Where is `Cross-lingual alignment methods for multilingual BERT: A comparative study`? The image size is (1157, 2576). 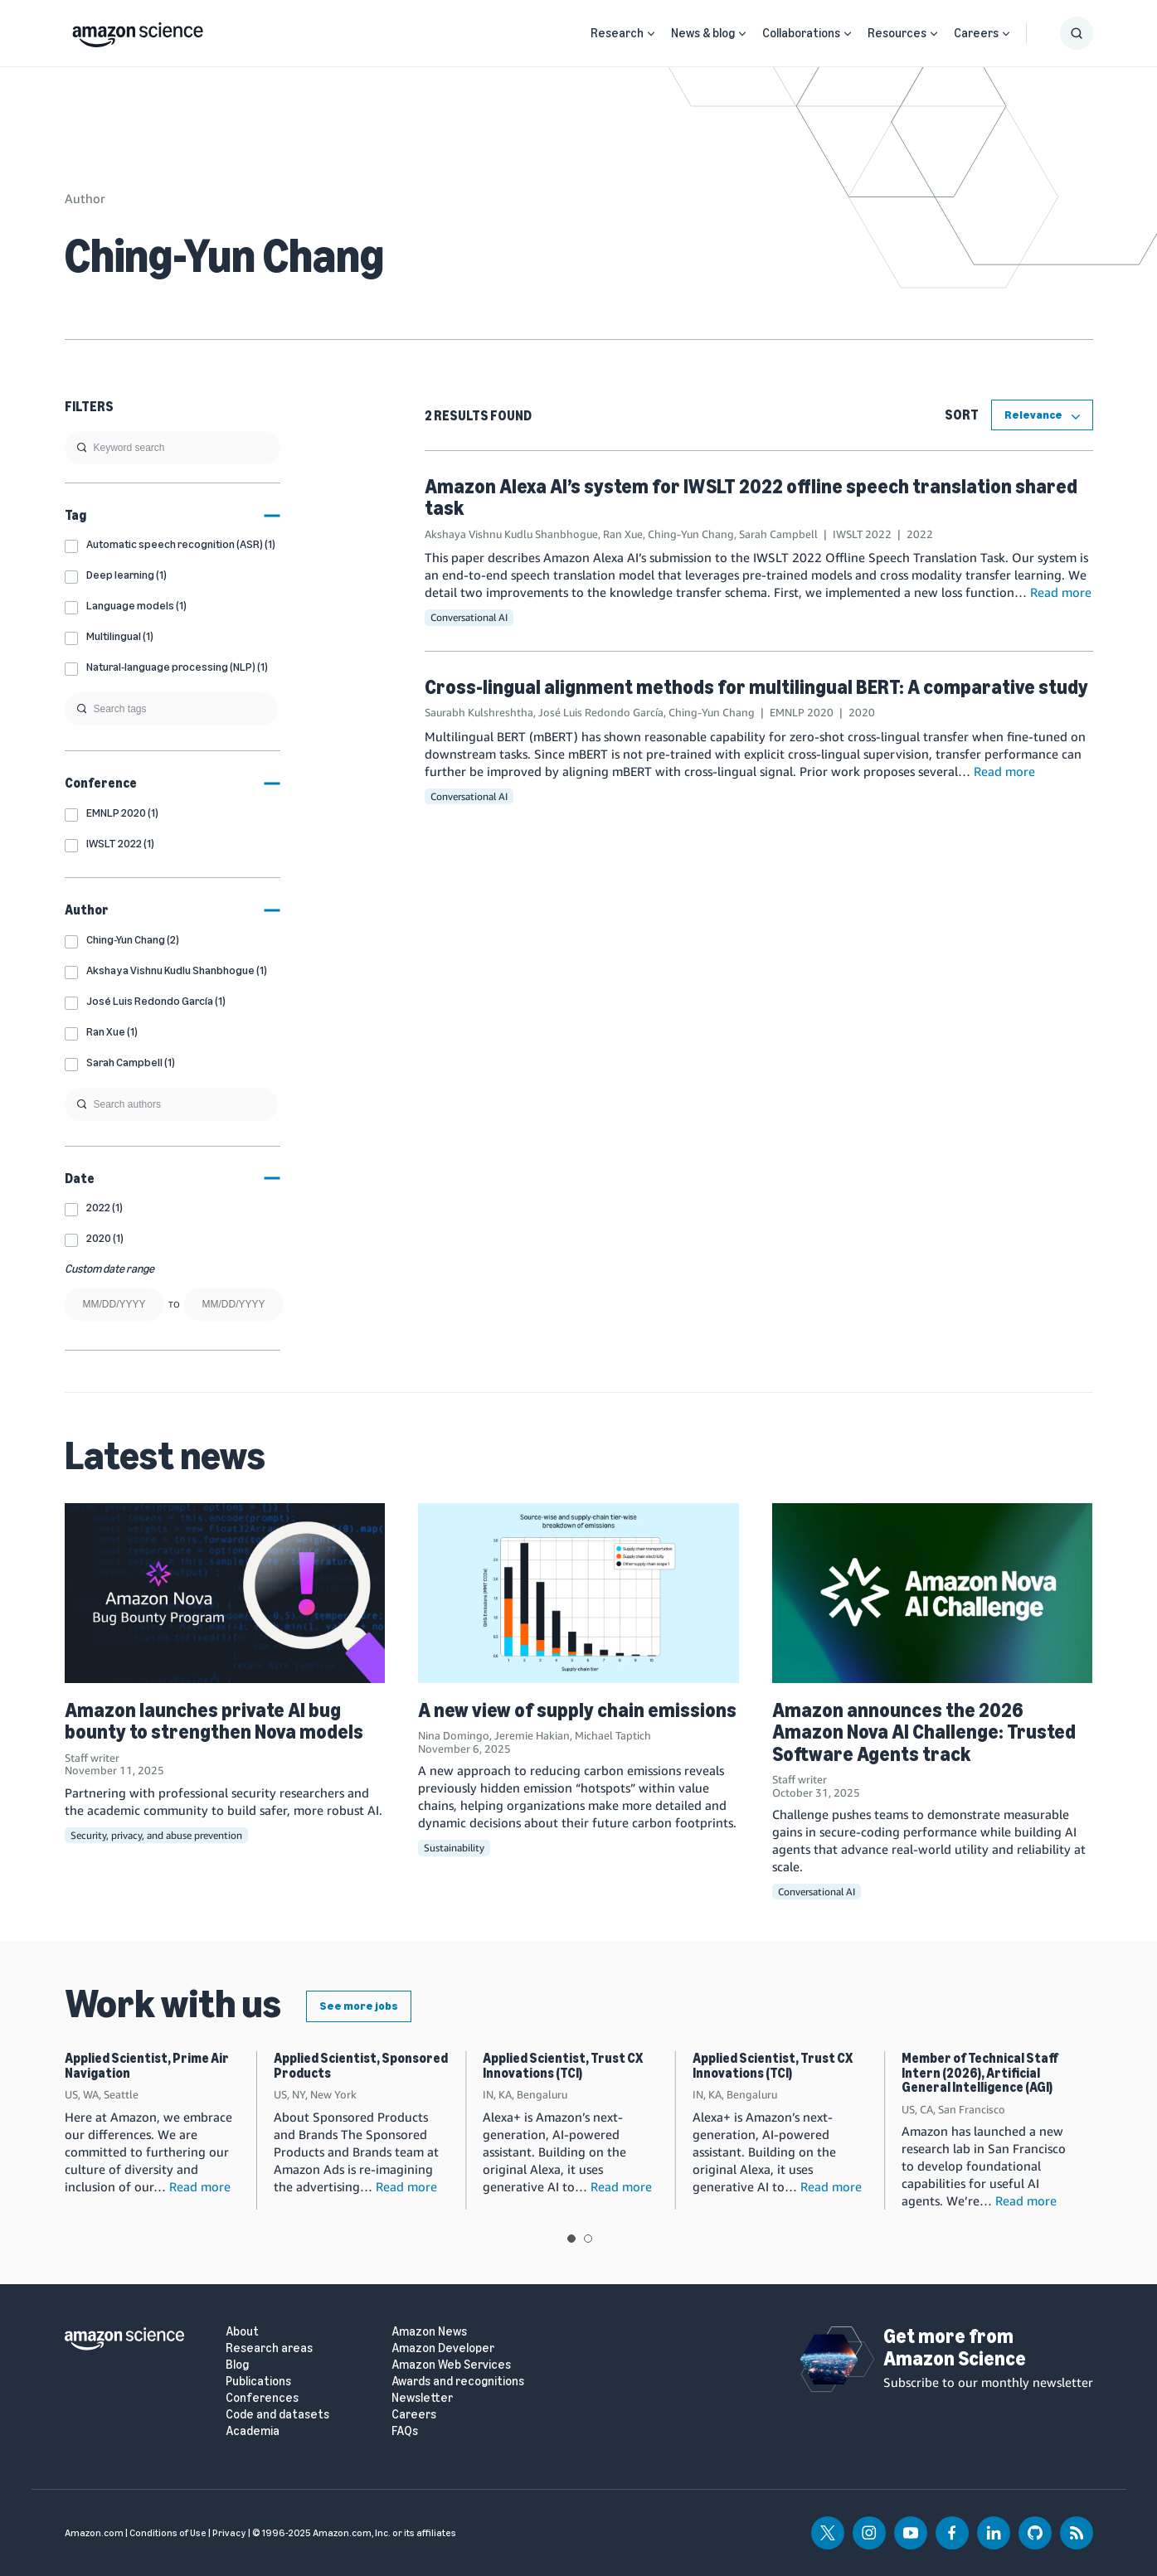 Cross-lingual alignment methods for multilingual BERT: A comparative study is located at coordinates (756, 687).